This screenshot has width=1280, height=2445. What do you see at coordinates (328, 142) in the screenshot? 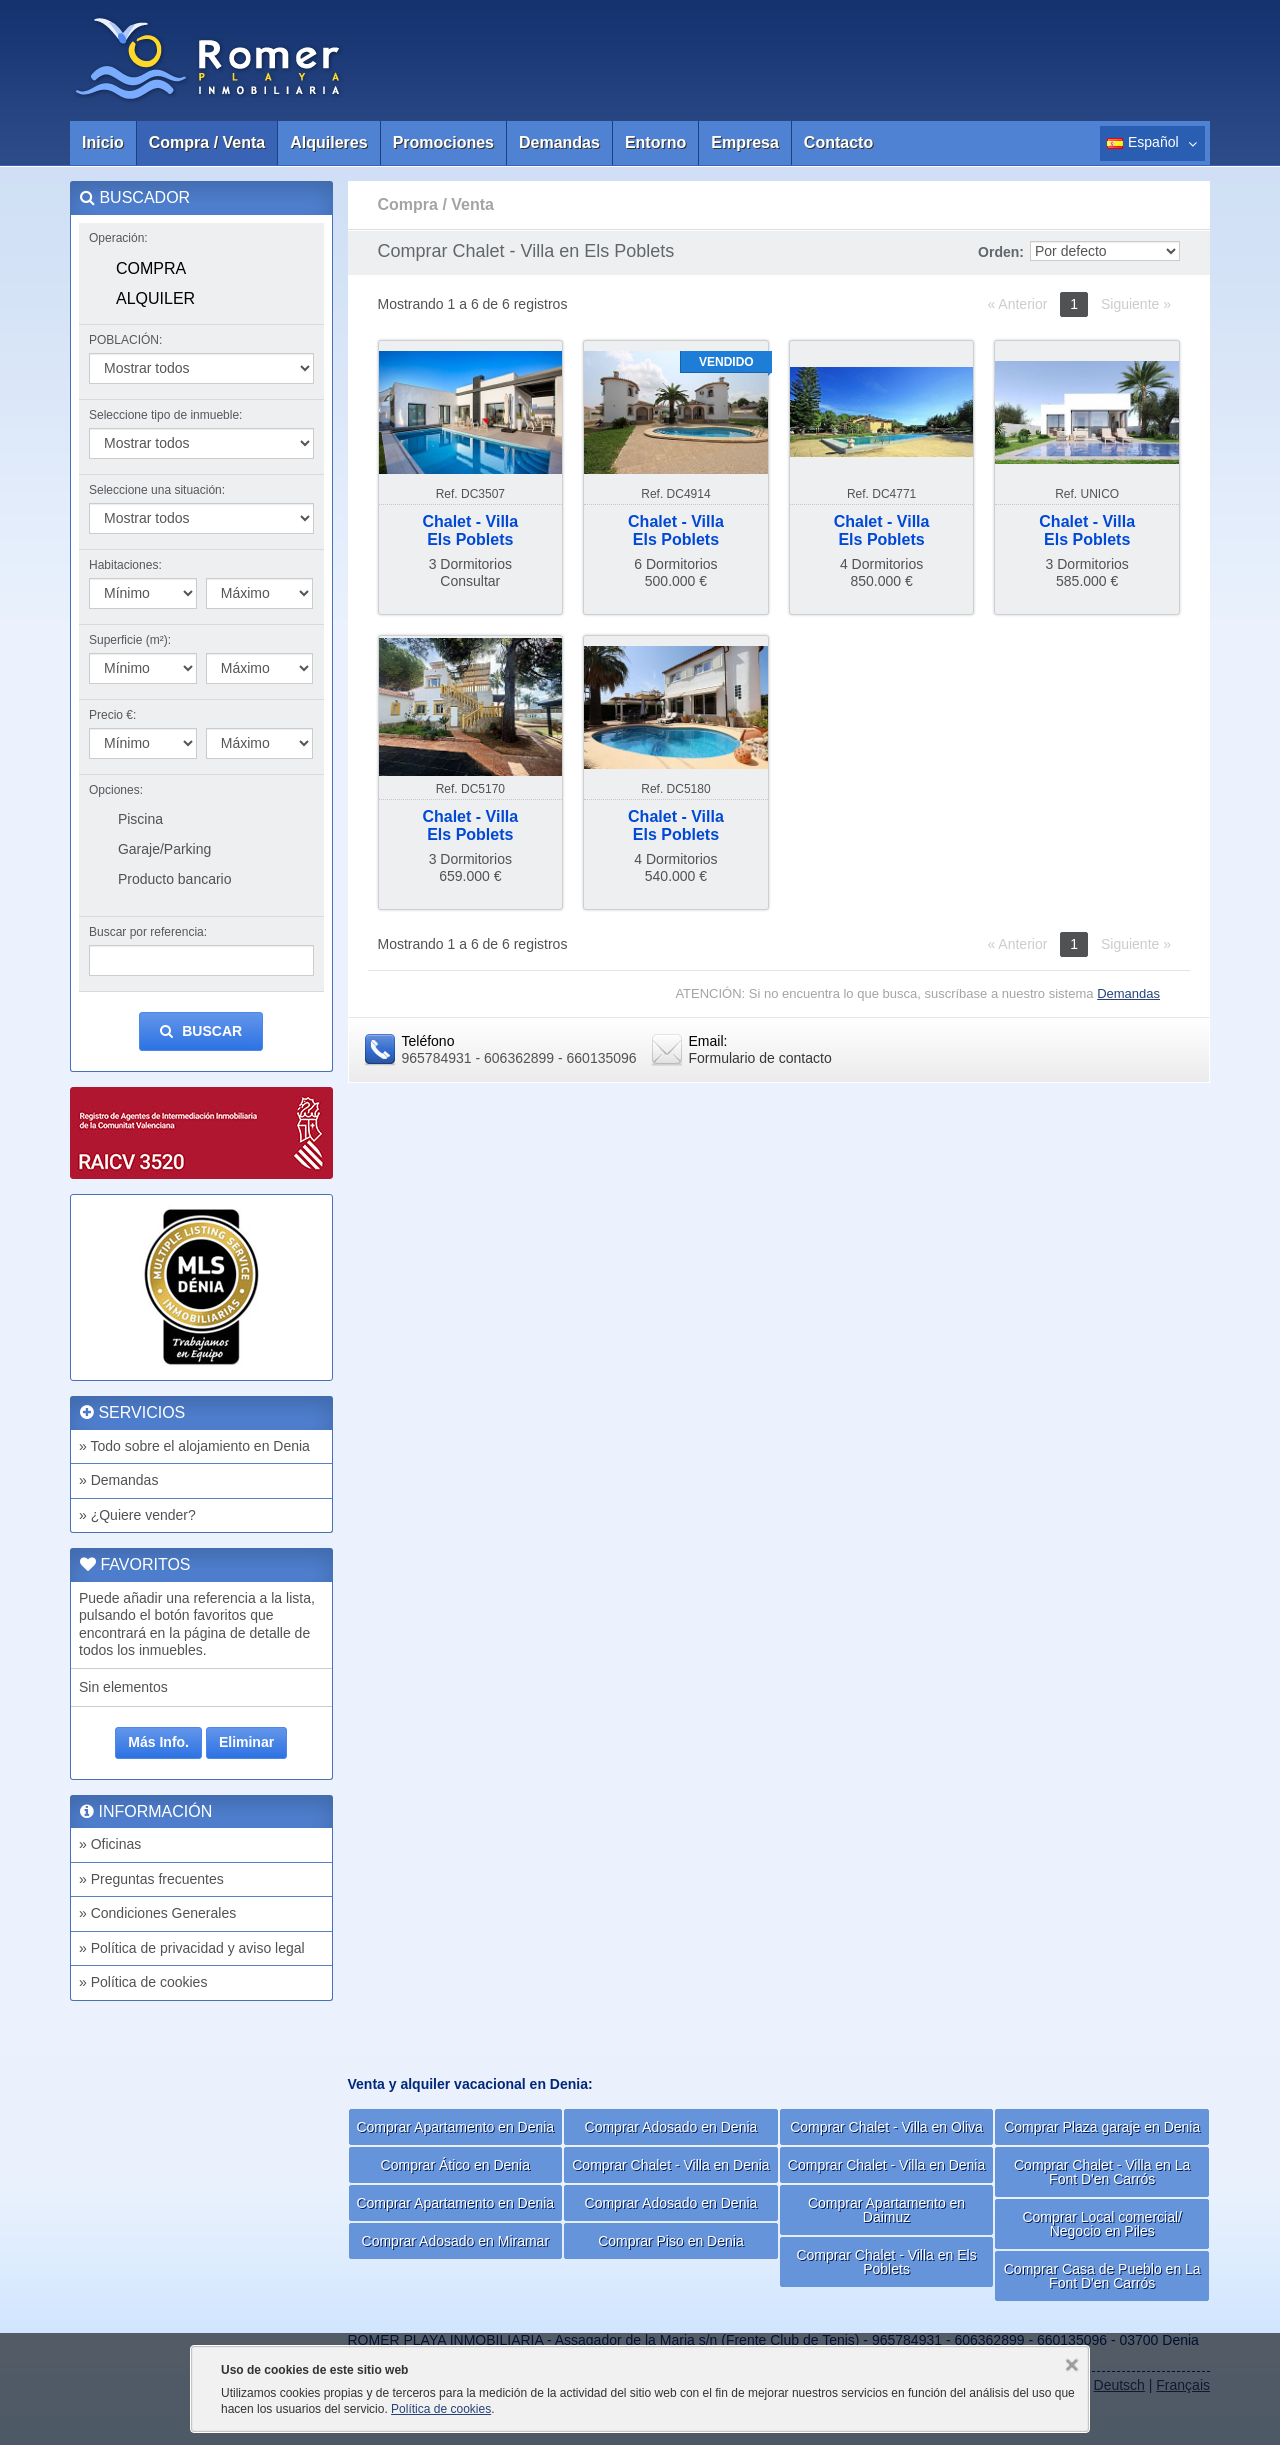
I see `Alquileres` at bounding box center [328, 142].